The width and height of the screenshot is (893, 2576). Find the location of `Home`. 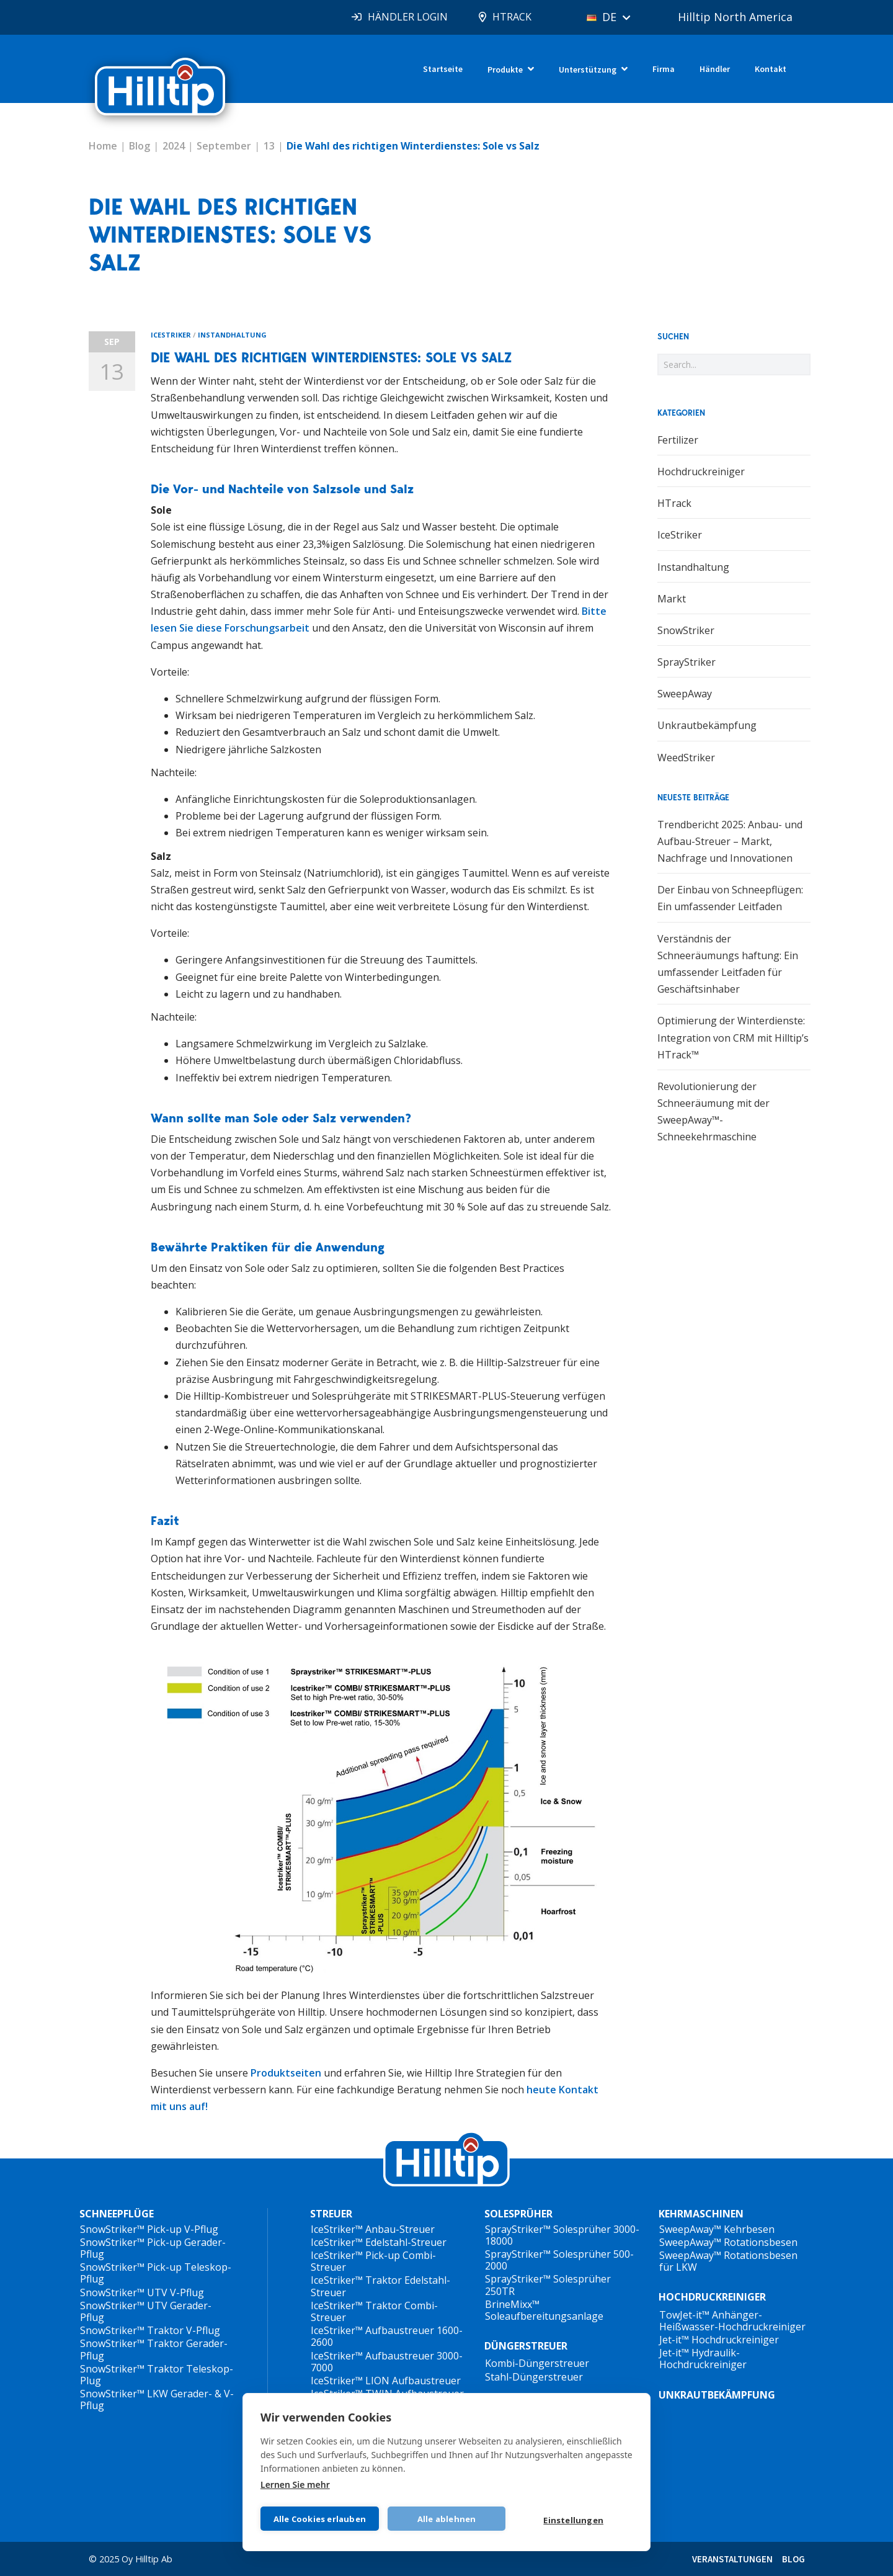

Home is located at coordinates (103, 146).